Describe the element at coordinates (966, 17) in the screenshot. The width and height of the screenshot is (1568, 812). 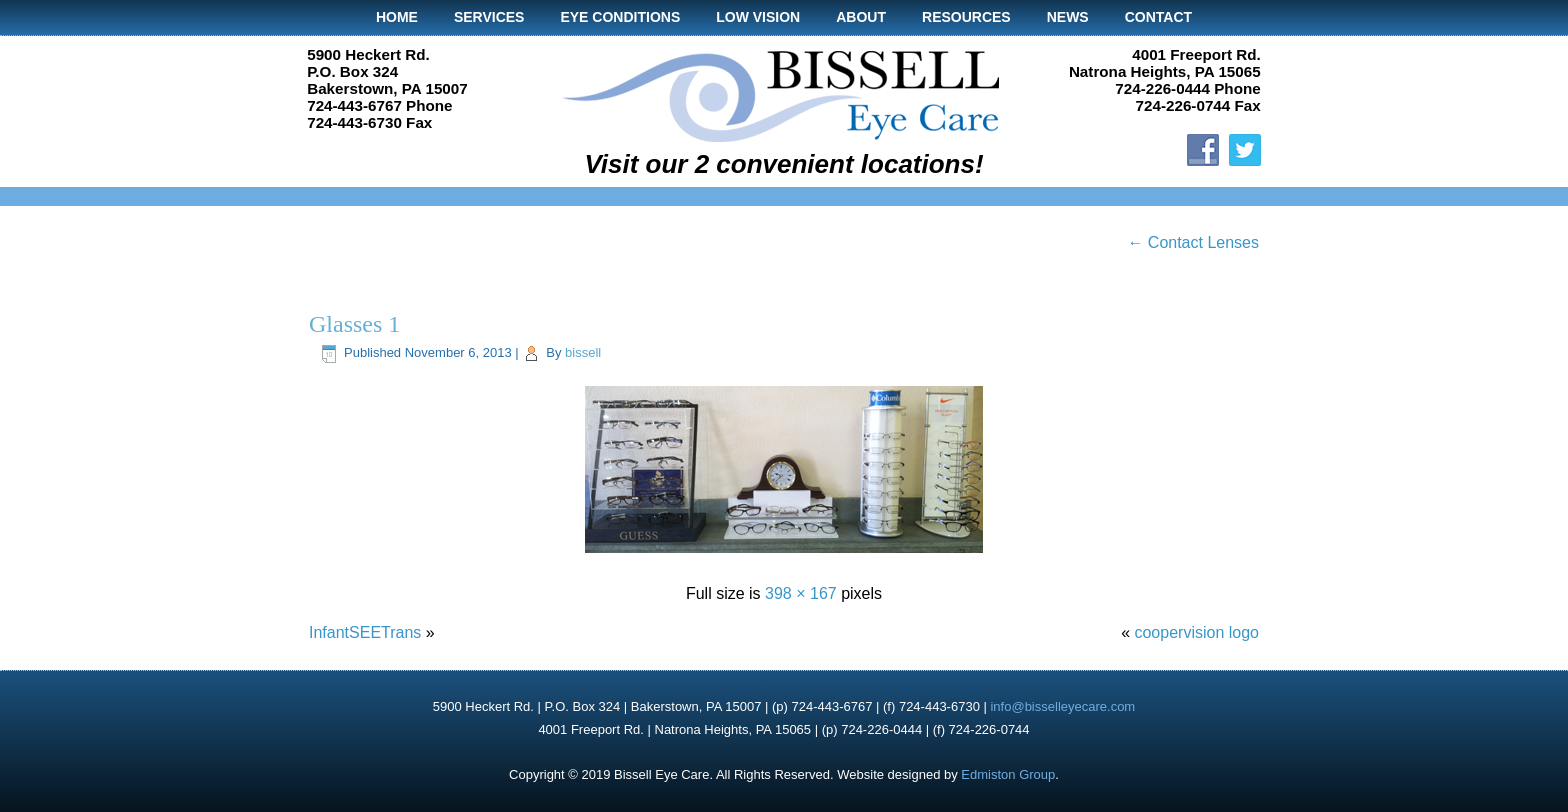
I see `Resources` at that location.